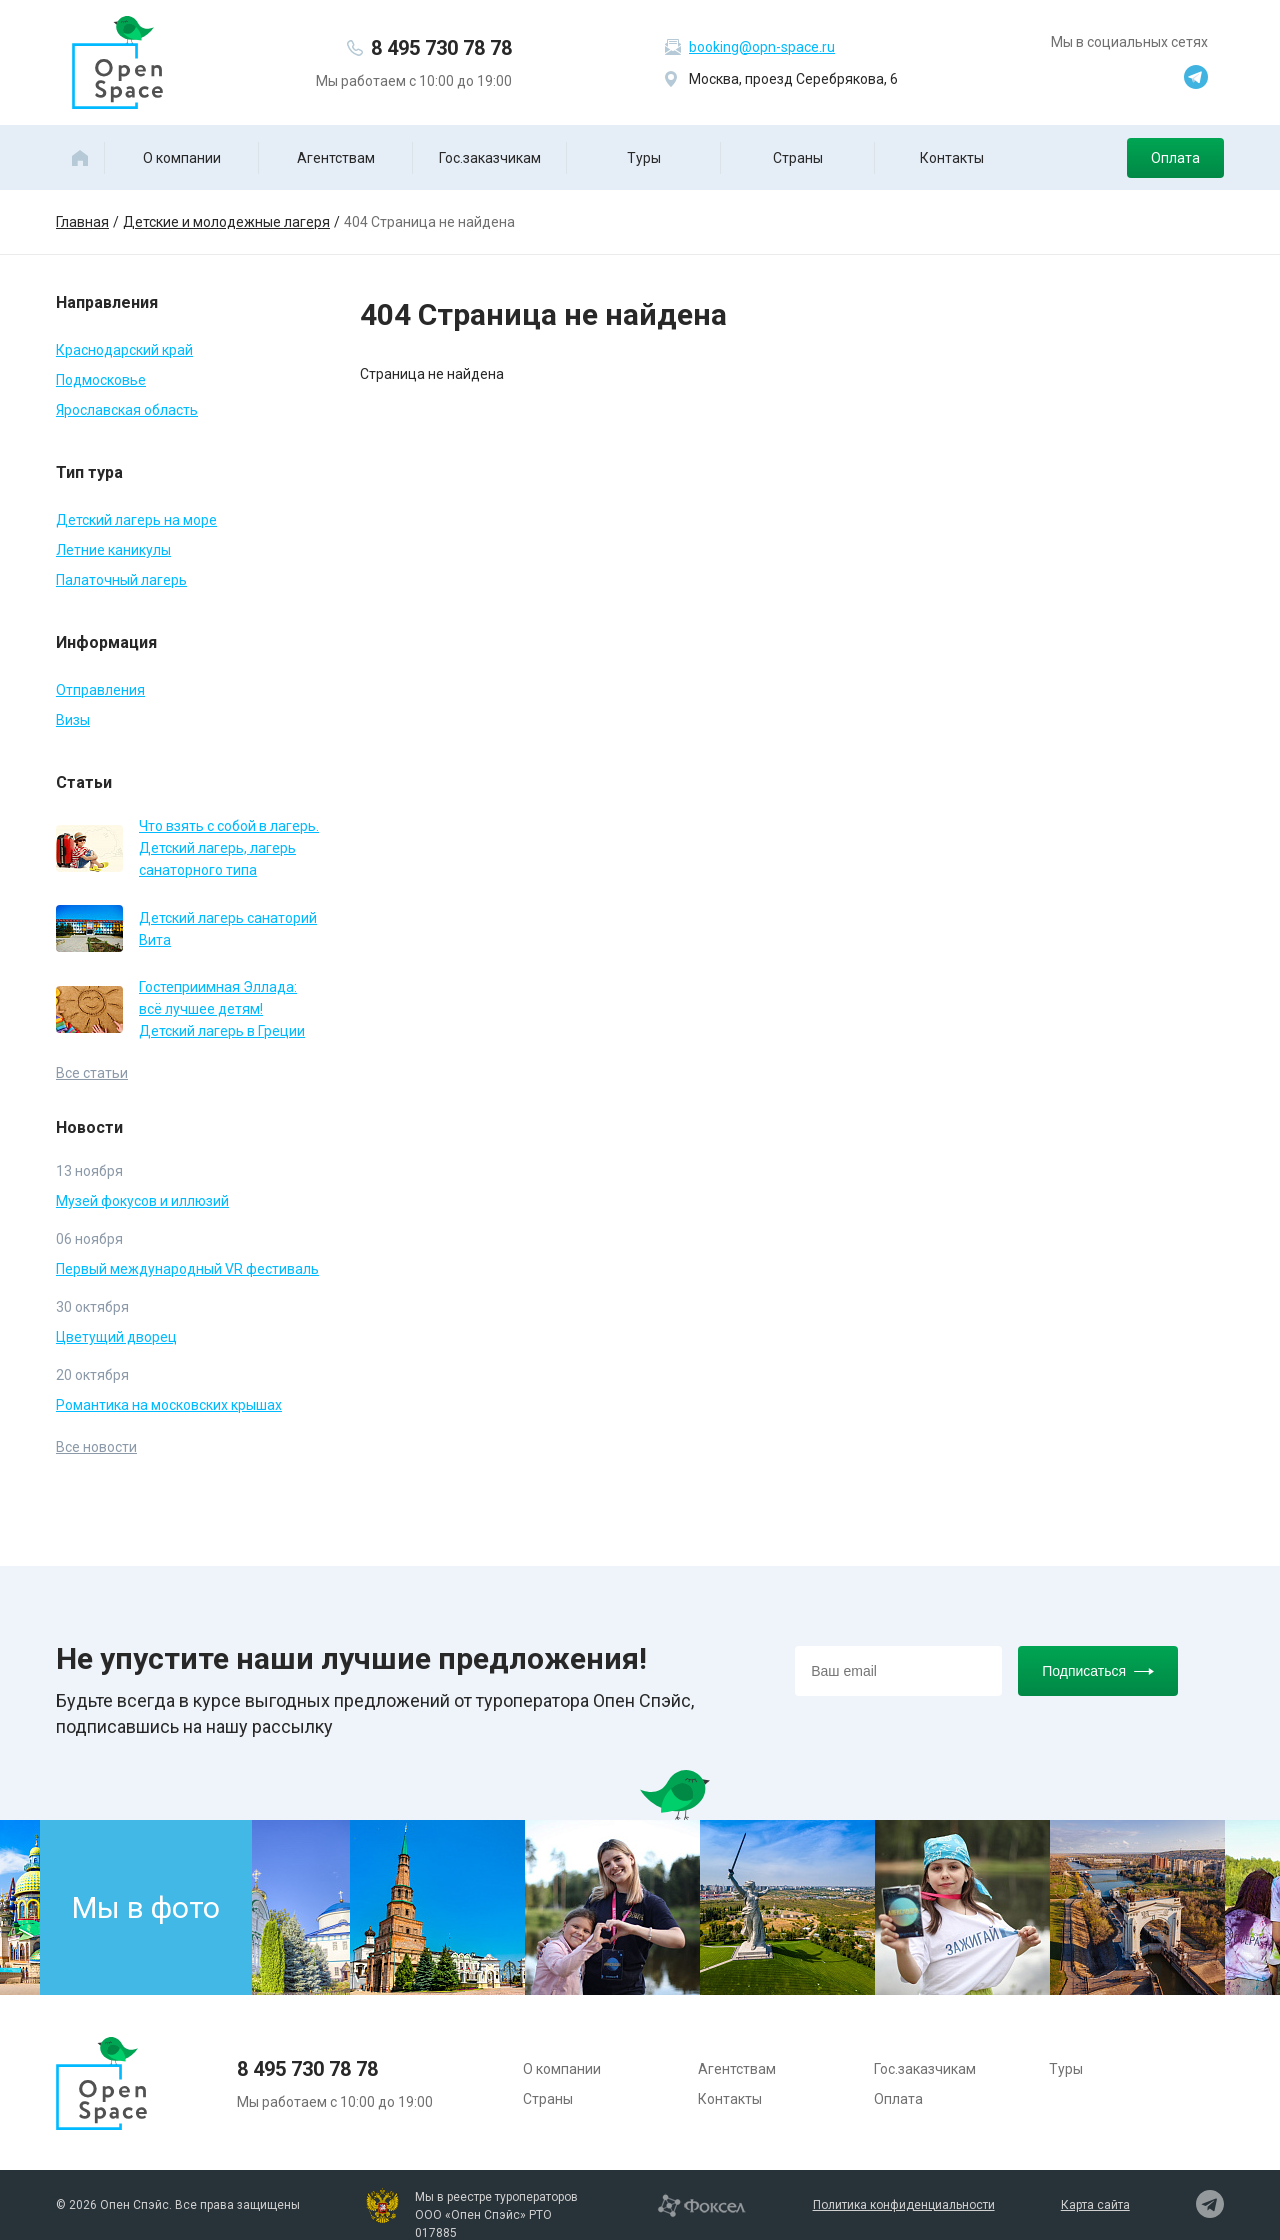 This screenshot has width=1280, height=2240. I want to click on Контакты, so click(952, 158).